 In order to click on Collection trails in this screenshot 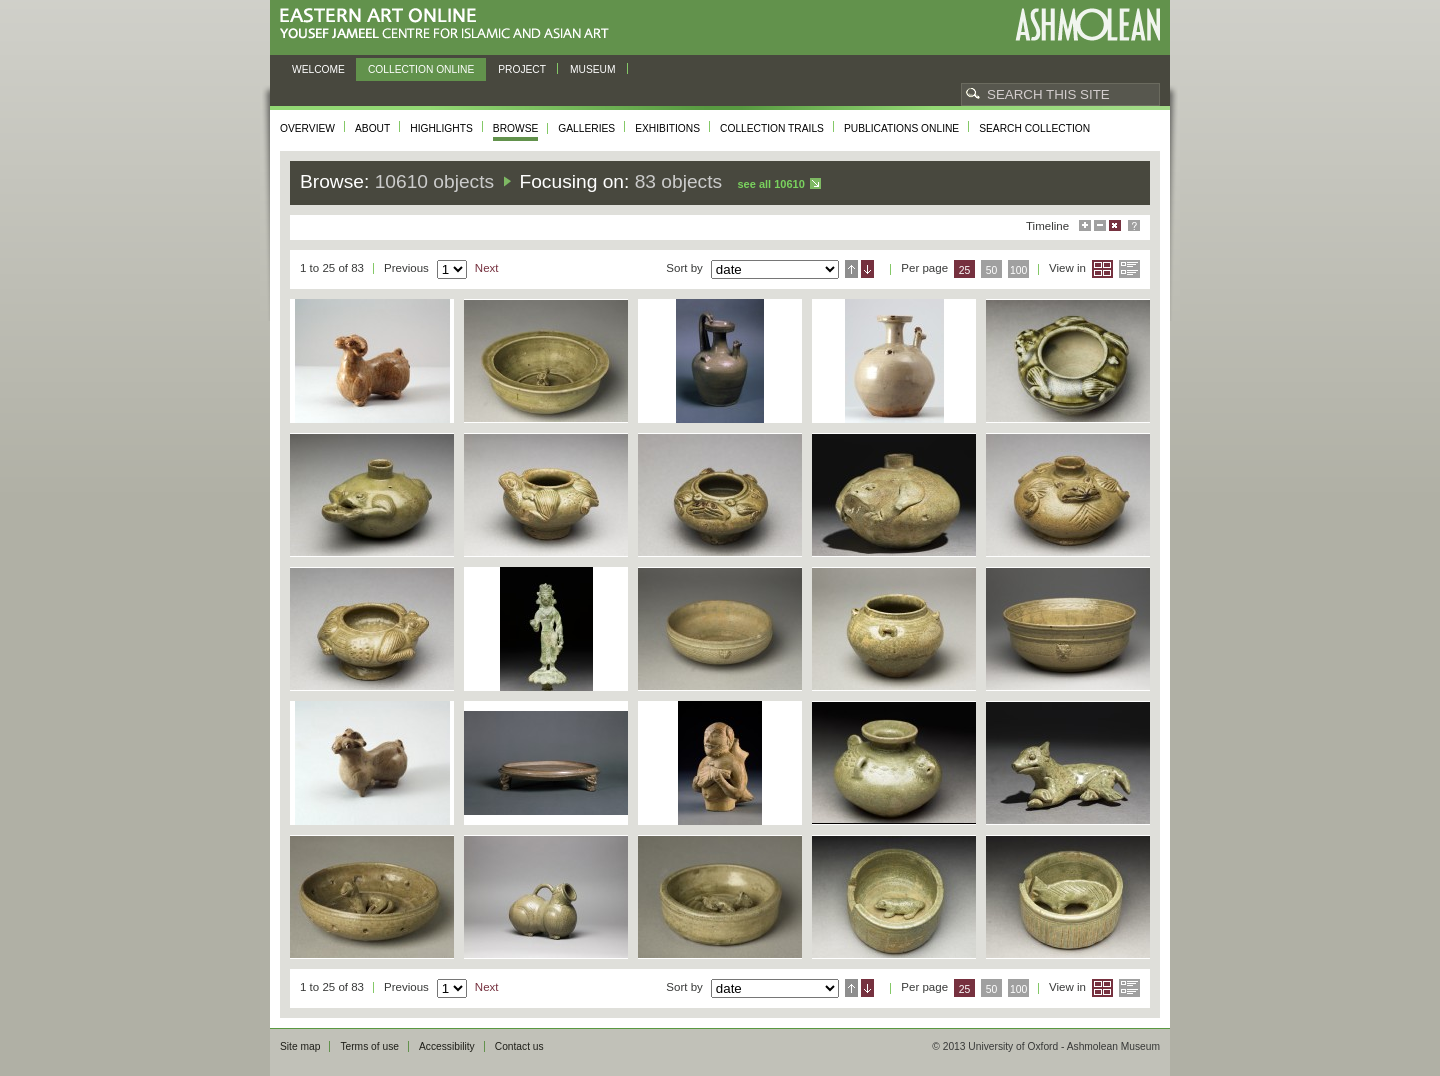, I will do `click(772, 128)`.